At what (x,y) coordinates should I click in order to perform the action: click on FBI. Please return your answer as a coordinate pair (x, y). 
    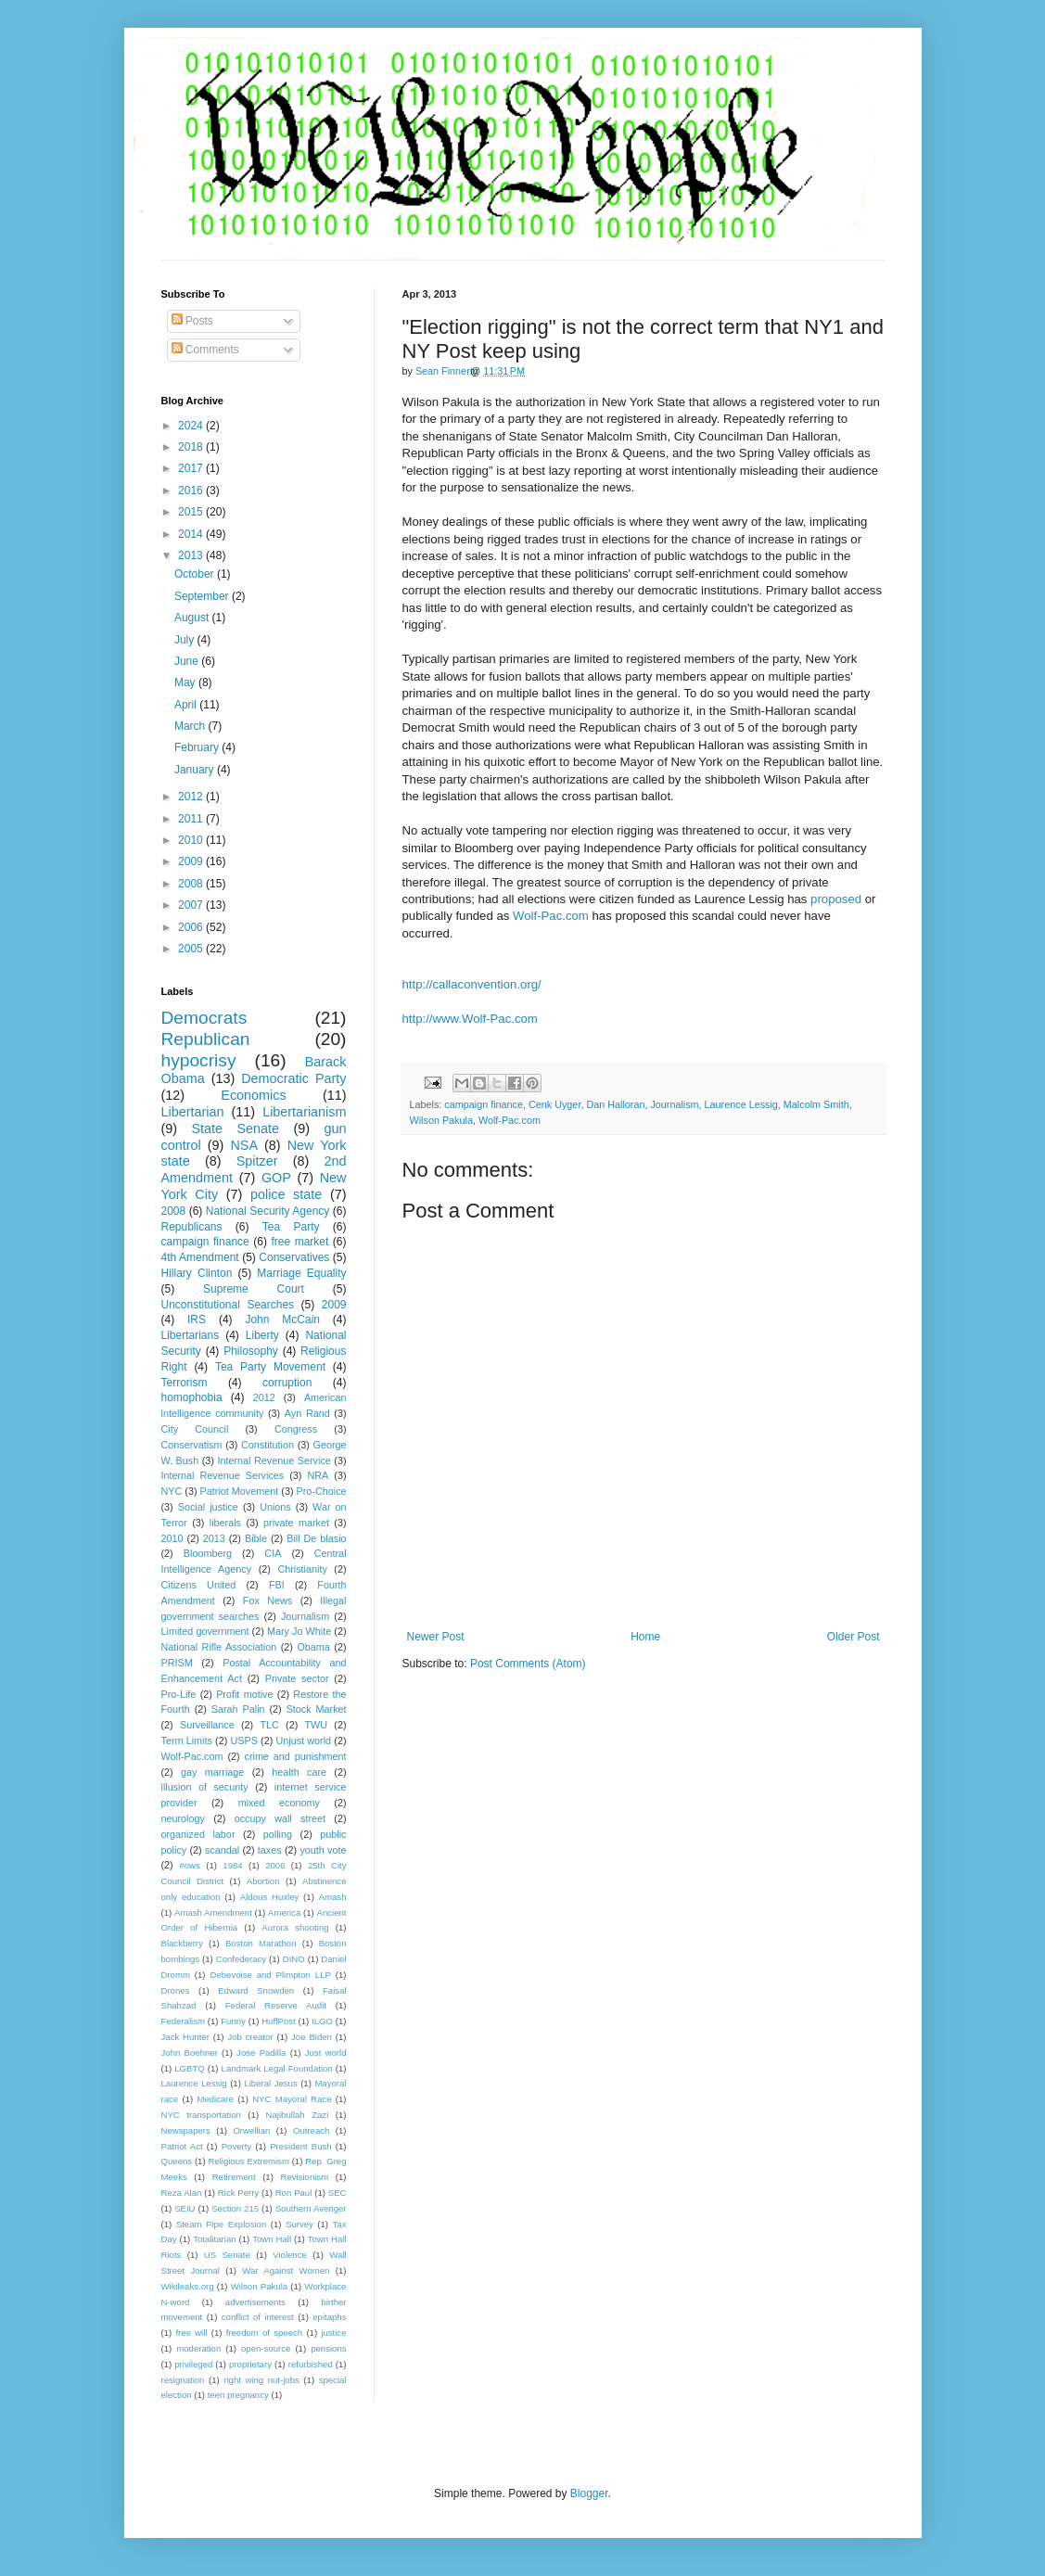
    Looking at the image, I should click on (277, 1584).